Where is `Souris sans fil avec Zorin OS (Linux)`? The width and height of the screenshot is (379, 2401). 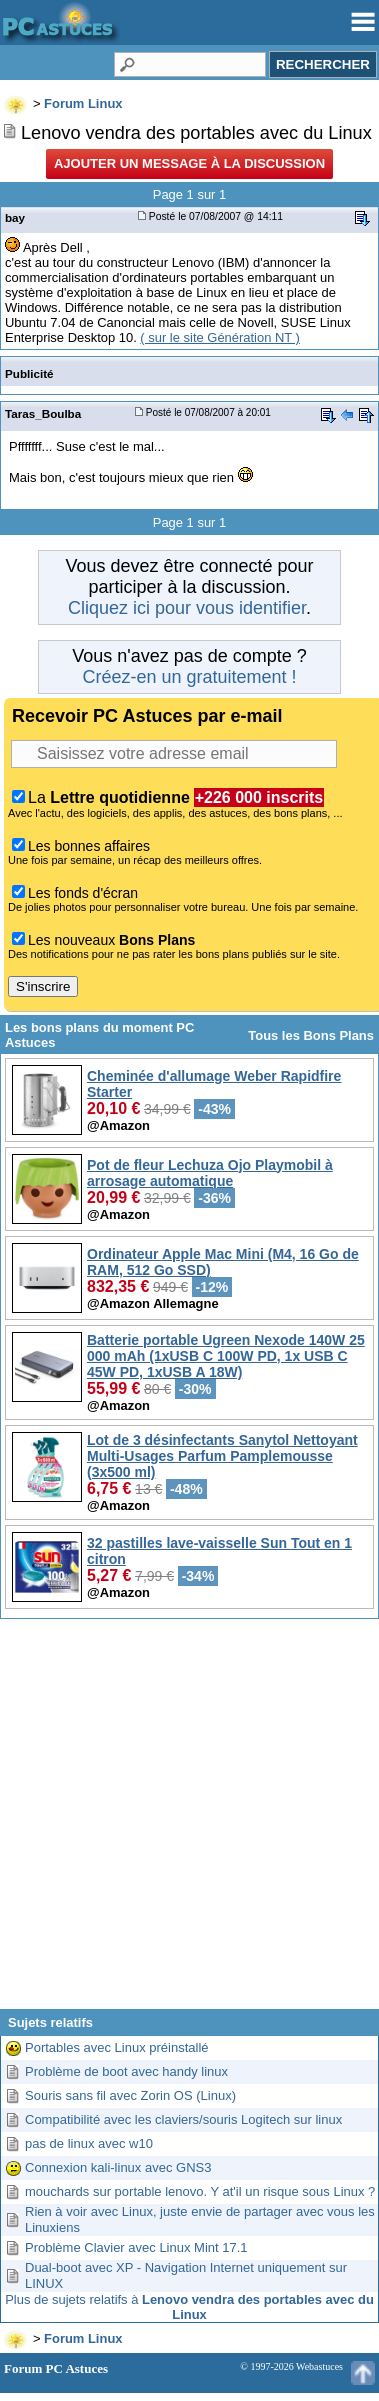
Souris sans fil avec Zorin OS (Linux) is located at coordinates (130, 2095).